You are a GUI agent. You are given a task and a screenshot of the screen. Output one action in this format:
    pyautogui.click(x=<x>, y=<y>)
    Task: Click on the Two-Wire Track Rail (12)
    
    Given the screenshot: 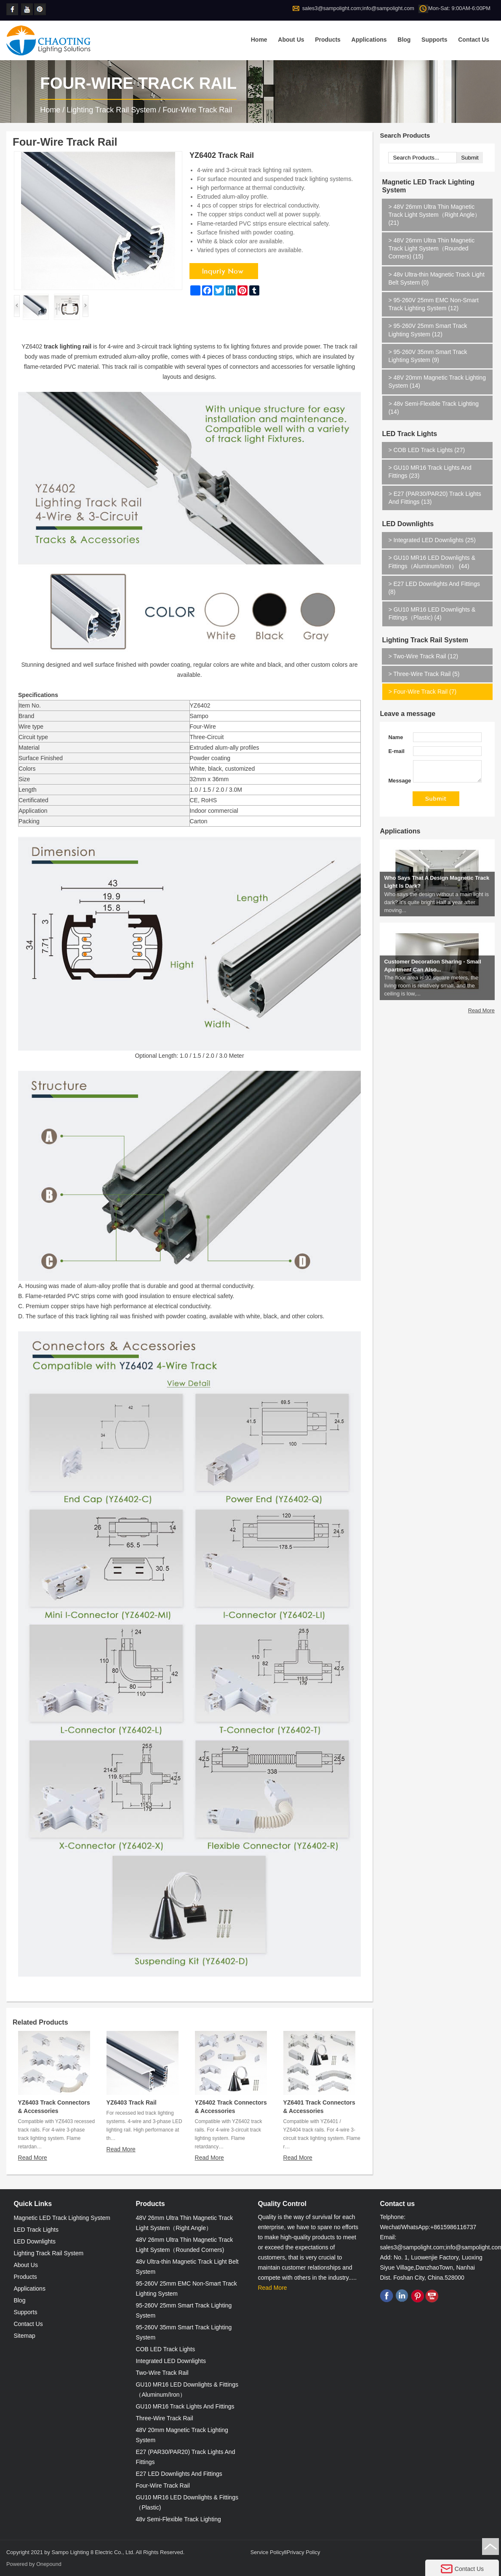 What is the action you would take?
    pyautogui.click(x=423, y=656)
    